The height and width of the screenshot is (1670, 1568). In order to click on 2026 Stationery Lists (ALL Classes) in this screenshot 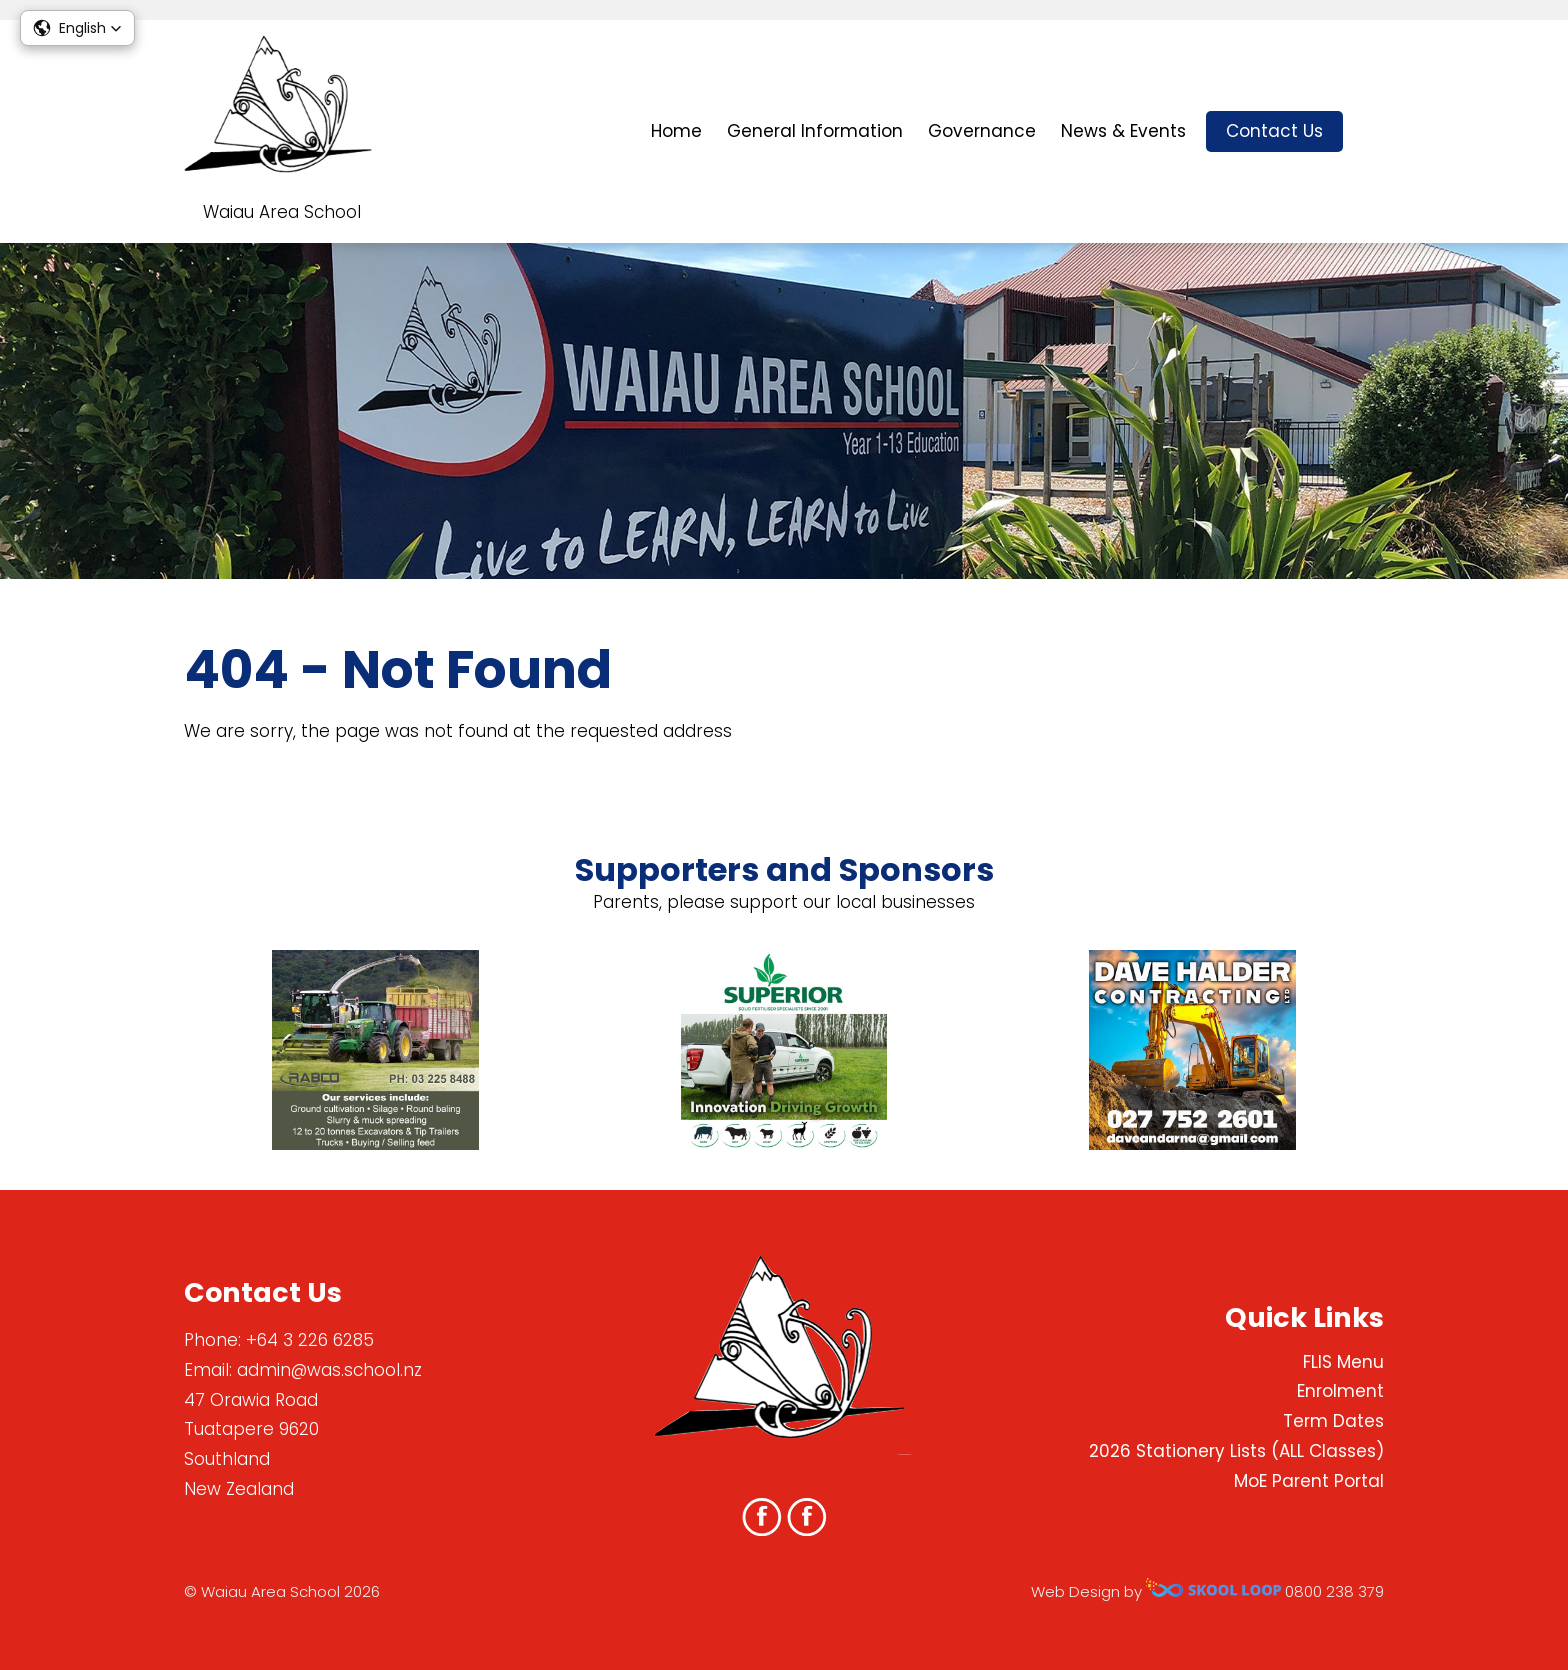, I will do `click(1236, 1451)`.